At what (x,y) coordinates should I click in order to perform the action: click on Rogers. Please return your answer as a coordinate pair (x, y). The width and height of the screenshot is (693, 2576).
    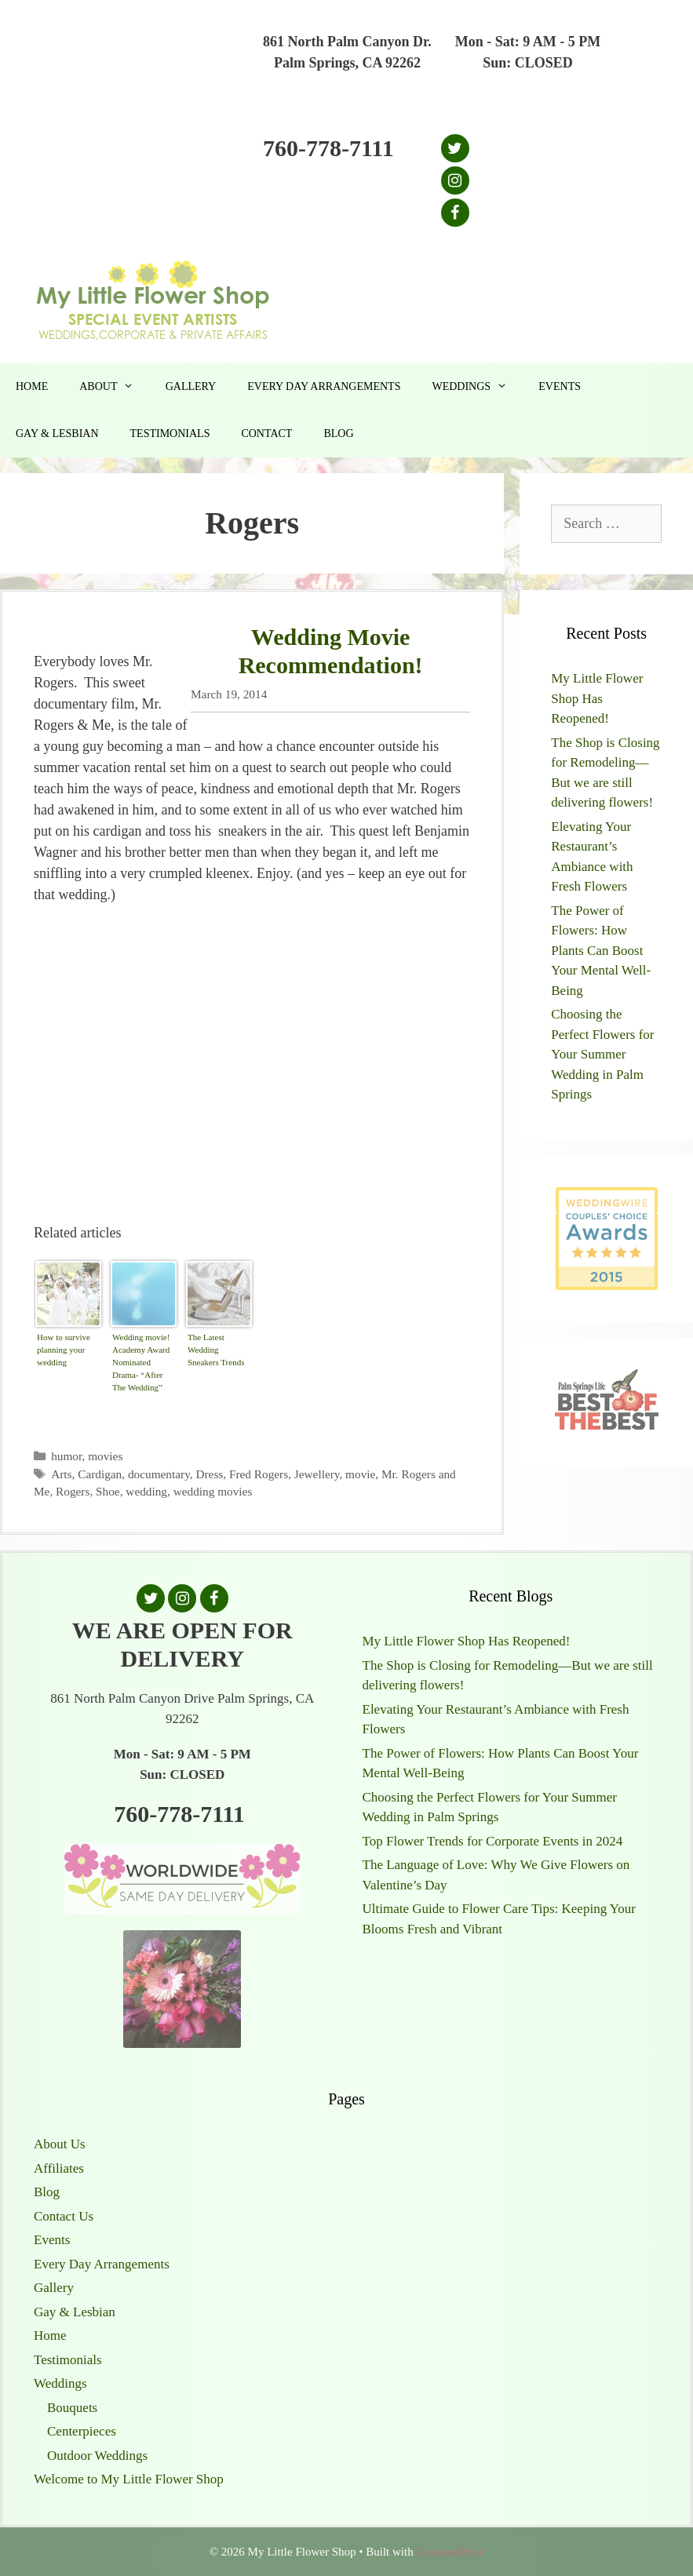
    Looking at the image, I should click on (72, 1491).